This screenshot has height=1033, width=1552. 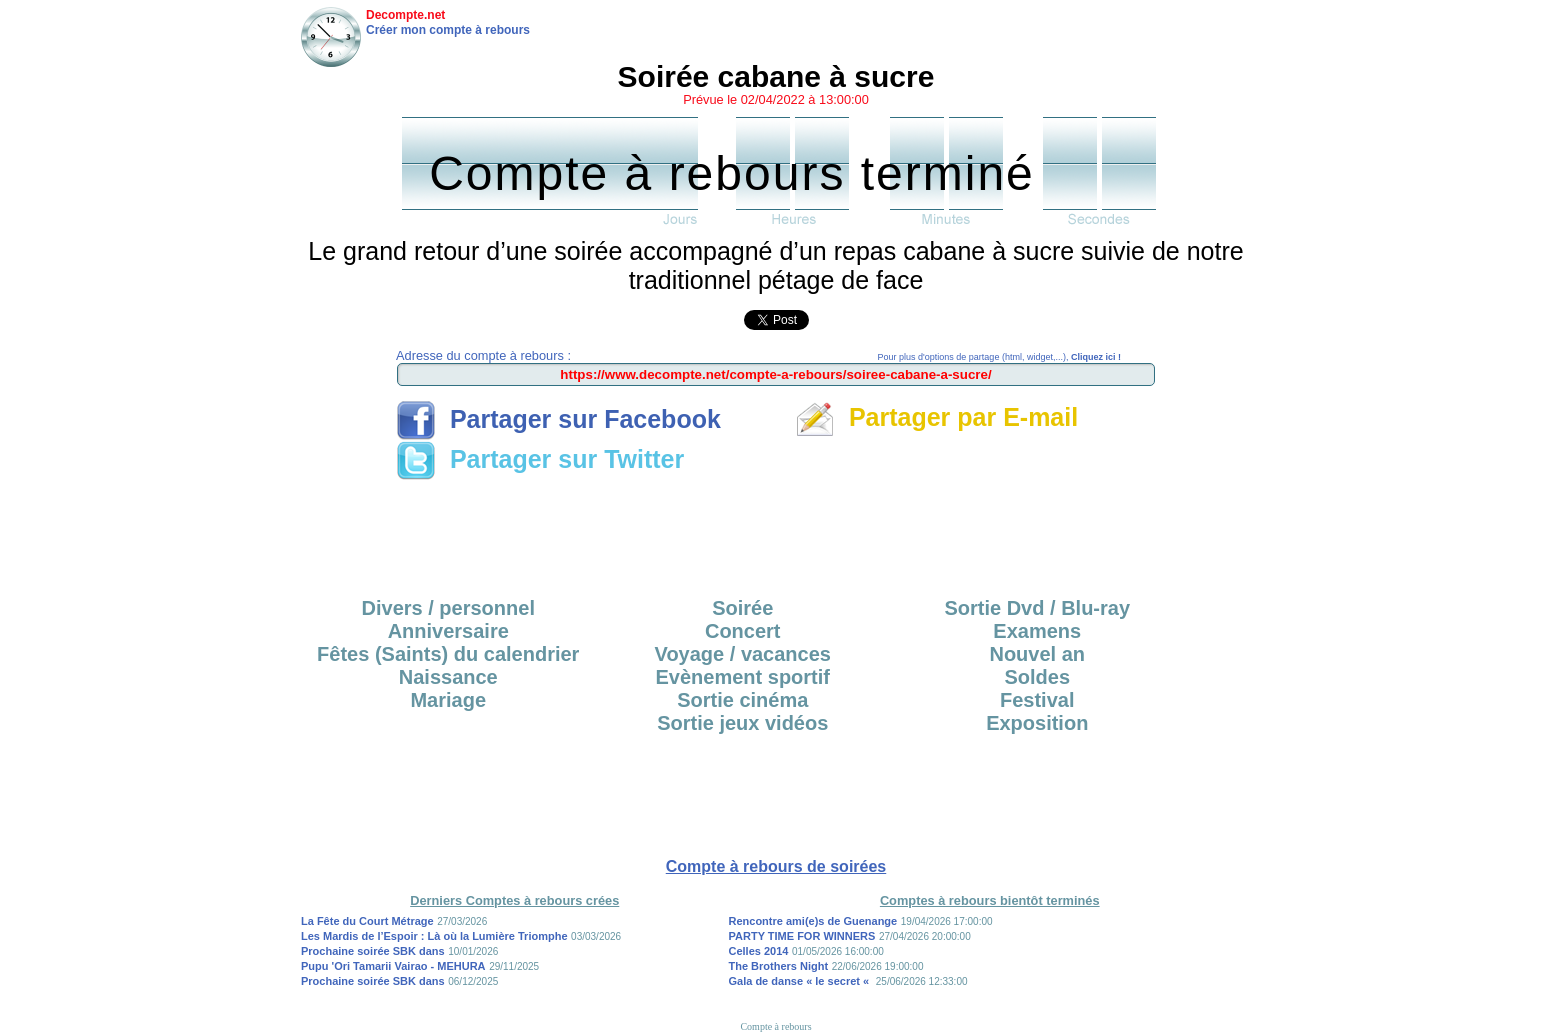 What do you see at coordinates (448, 677) in the screenshot?
I see `Naissance` at bounding box center [448, 677].